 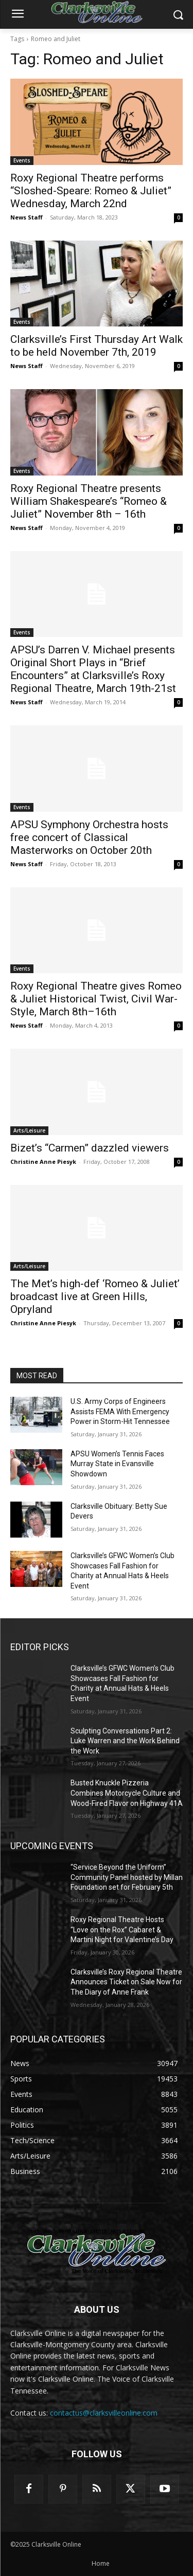 What do you see at coordinates (95, 1296) in the screenshot?
I see `The Met’s high-def ‘Romeo & Juliet’ broadcast live at Green Hills, Opryland` at bounding box center [95, 1296].